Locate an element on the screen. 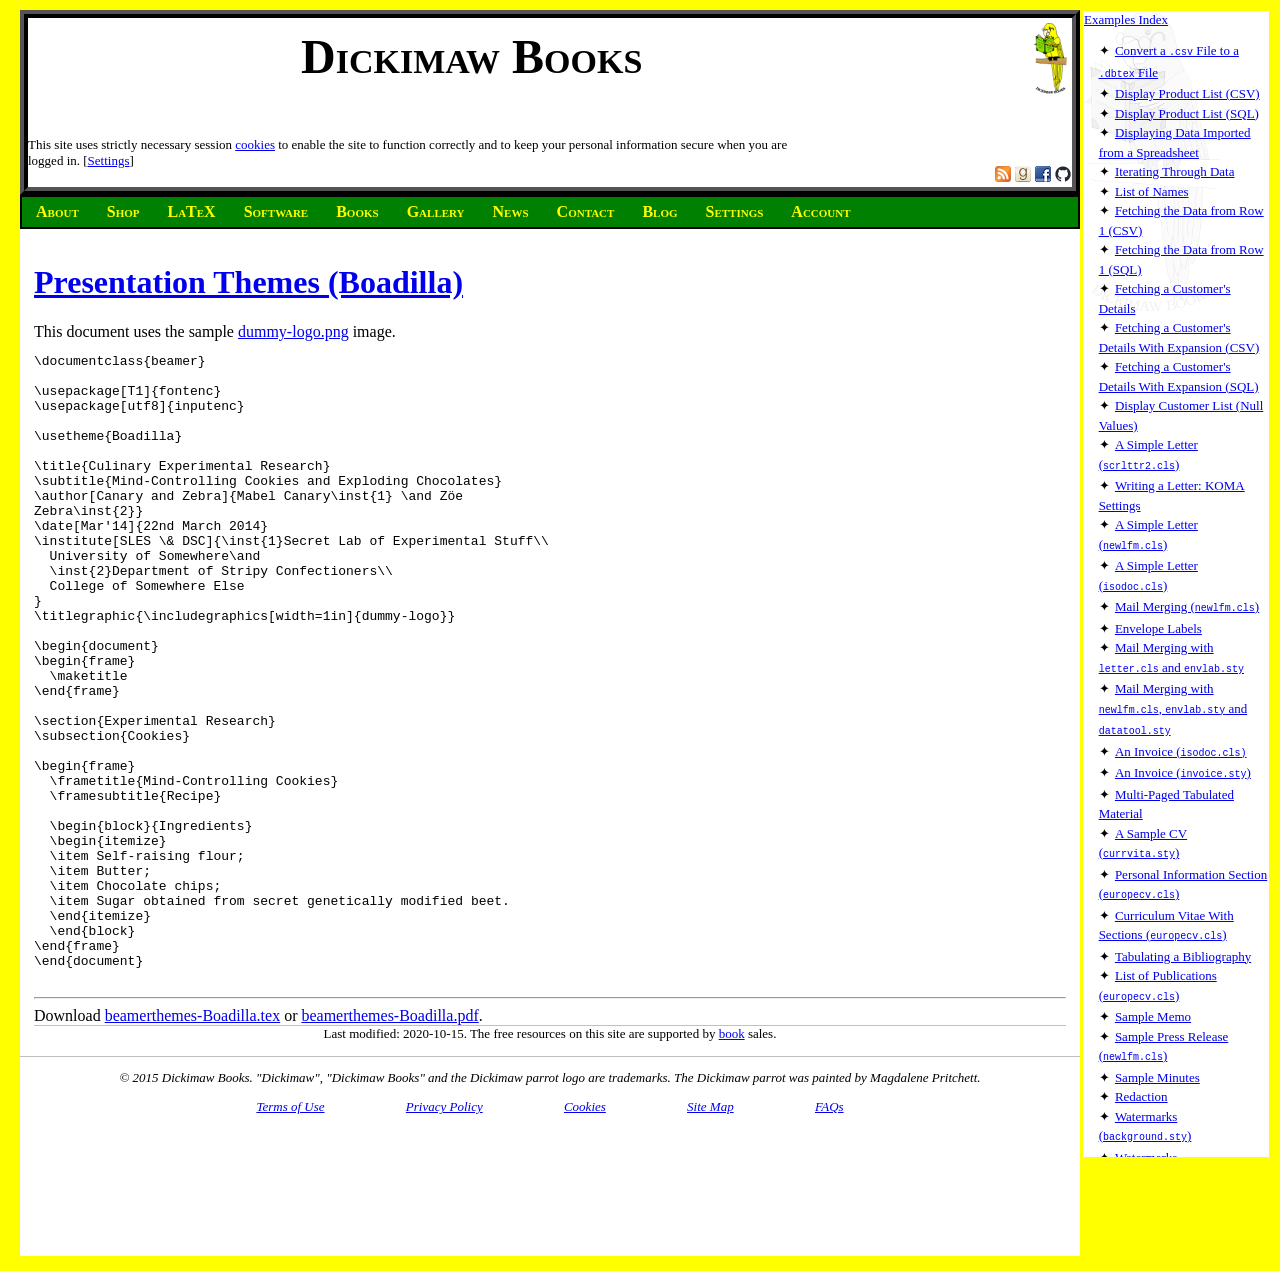 The height and width of the screenshot is (1271, 1280). List of Names is located at coordinates (1152, 189).